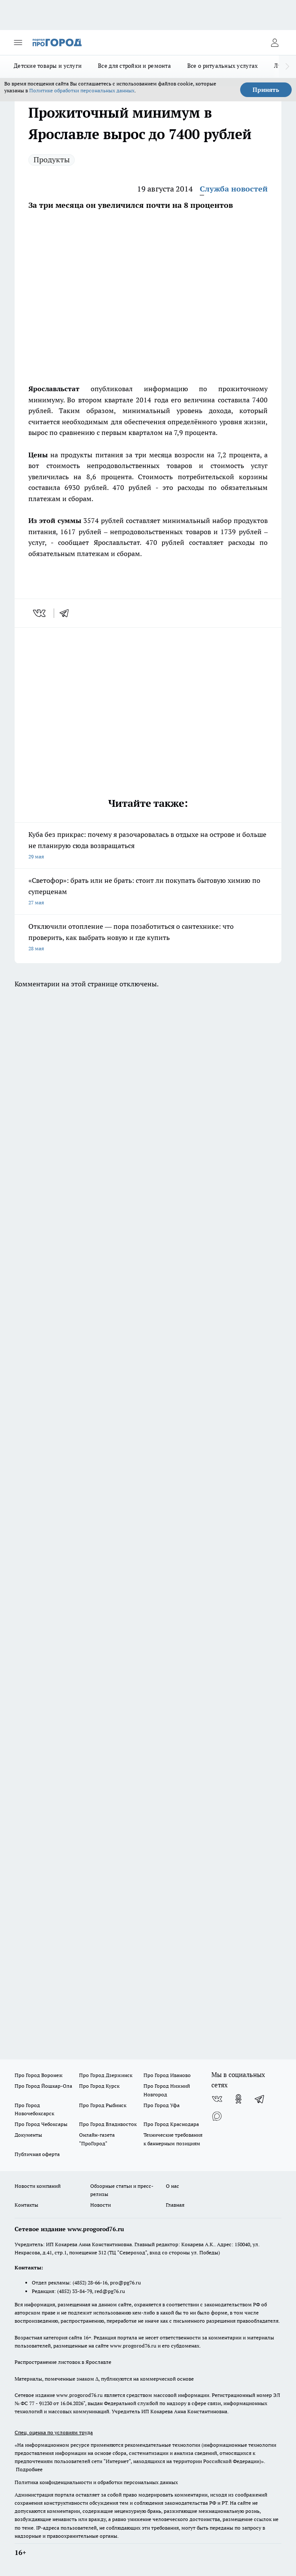  What do you see at coordinates (222, 66) in the screenshot?
I see `Все о ритуальных услугах` at bounding box center [222, 66].